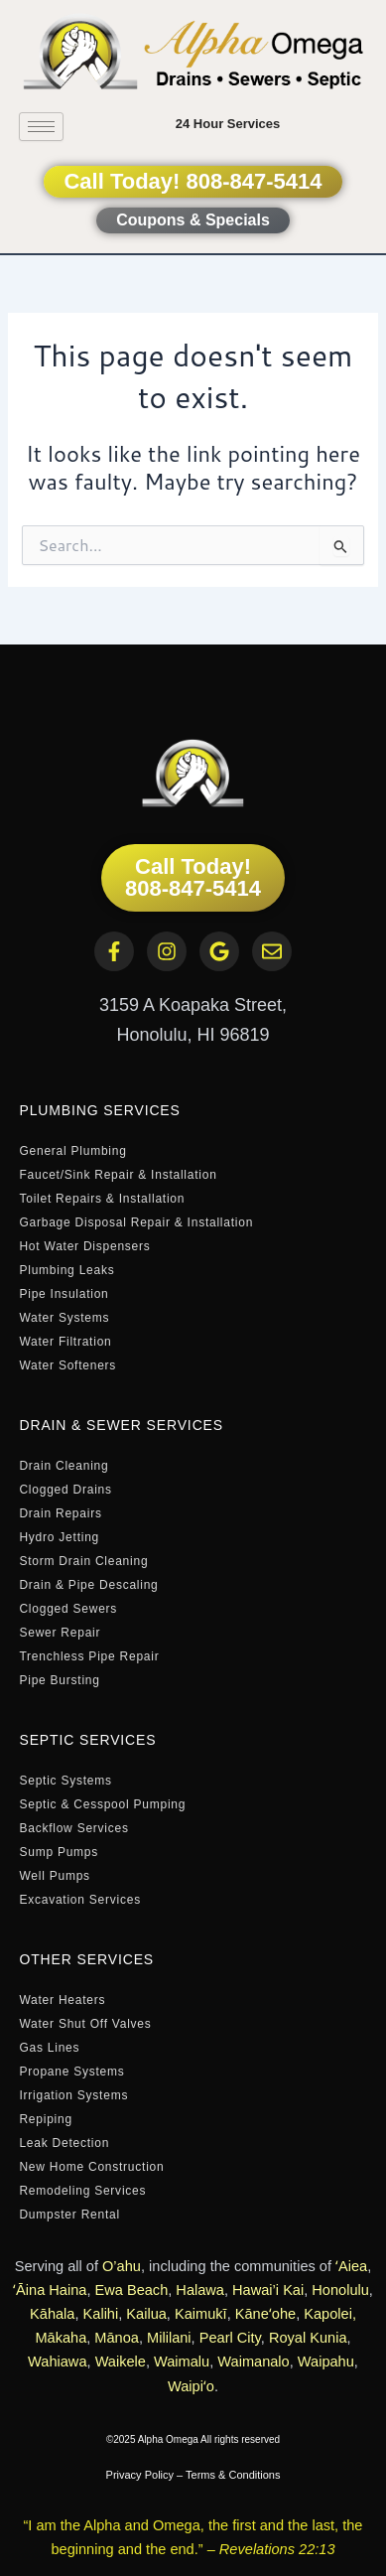 The width and height of the screenshot is (386, 2576). What do you see at coordinates (140, 2475) in the screenshot?
I see `Privacy Policy` at bounding box center [140, 2475].